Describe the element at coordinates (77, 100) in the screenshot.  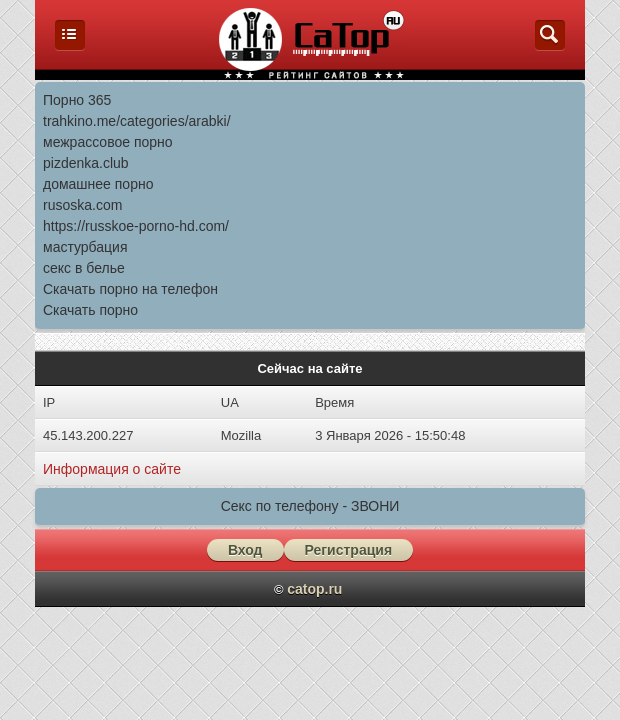
I see `Порно 365` at that location.